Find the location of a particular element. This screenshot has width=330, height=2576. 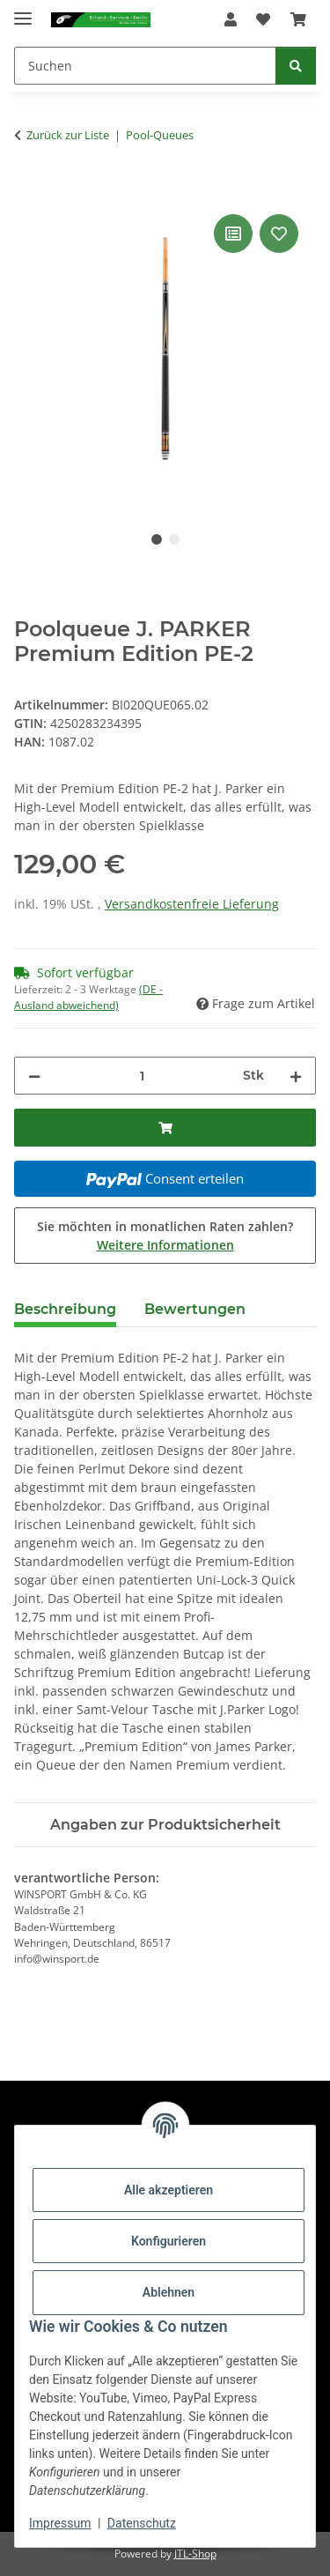

Datenschutz is located at coordinates (141, 2523).